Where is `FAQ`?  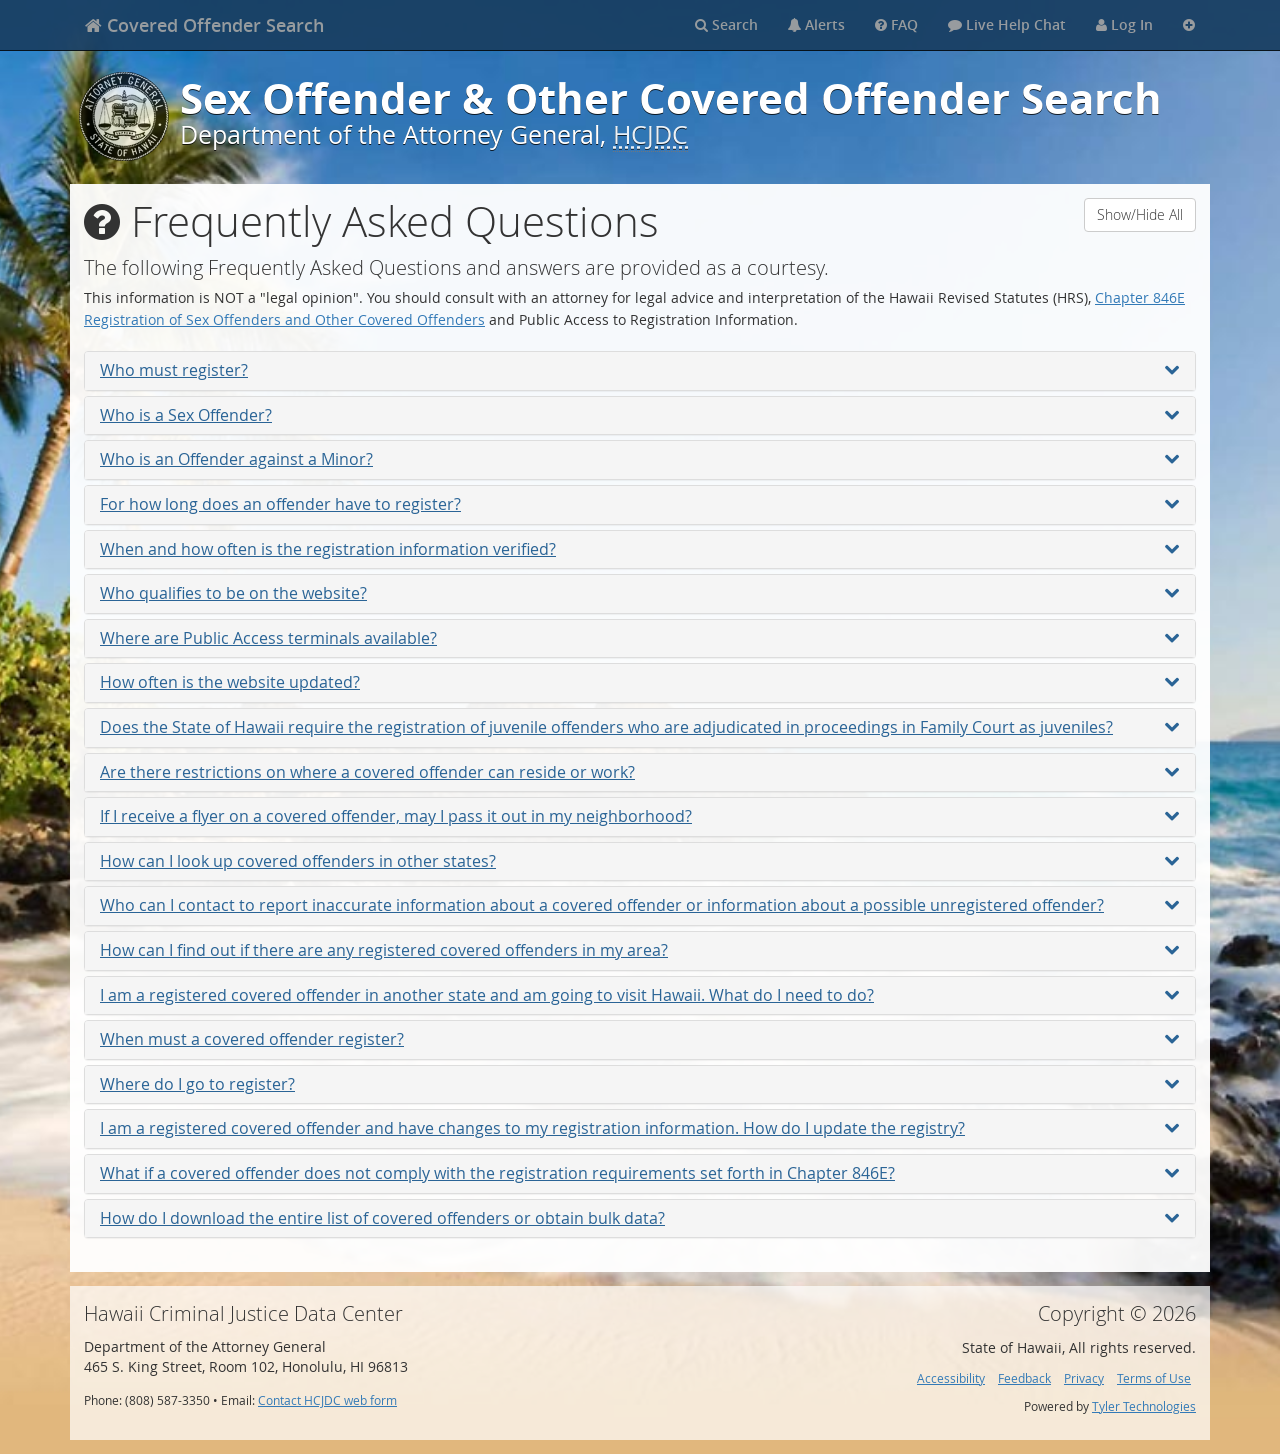
FAQ is located at coordinates (896, 24).